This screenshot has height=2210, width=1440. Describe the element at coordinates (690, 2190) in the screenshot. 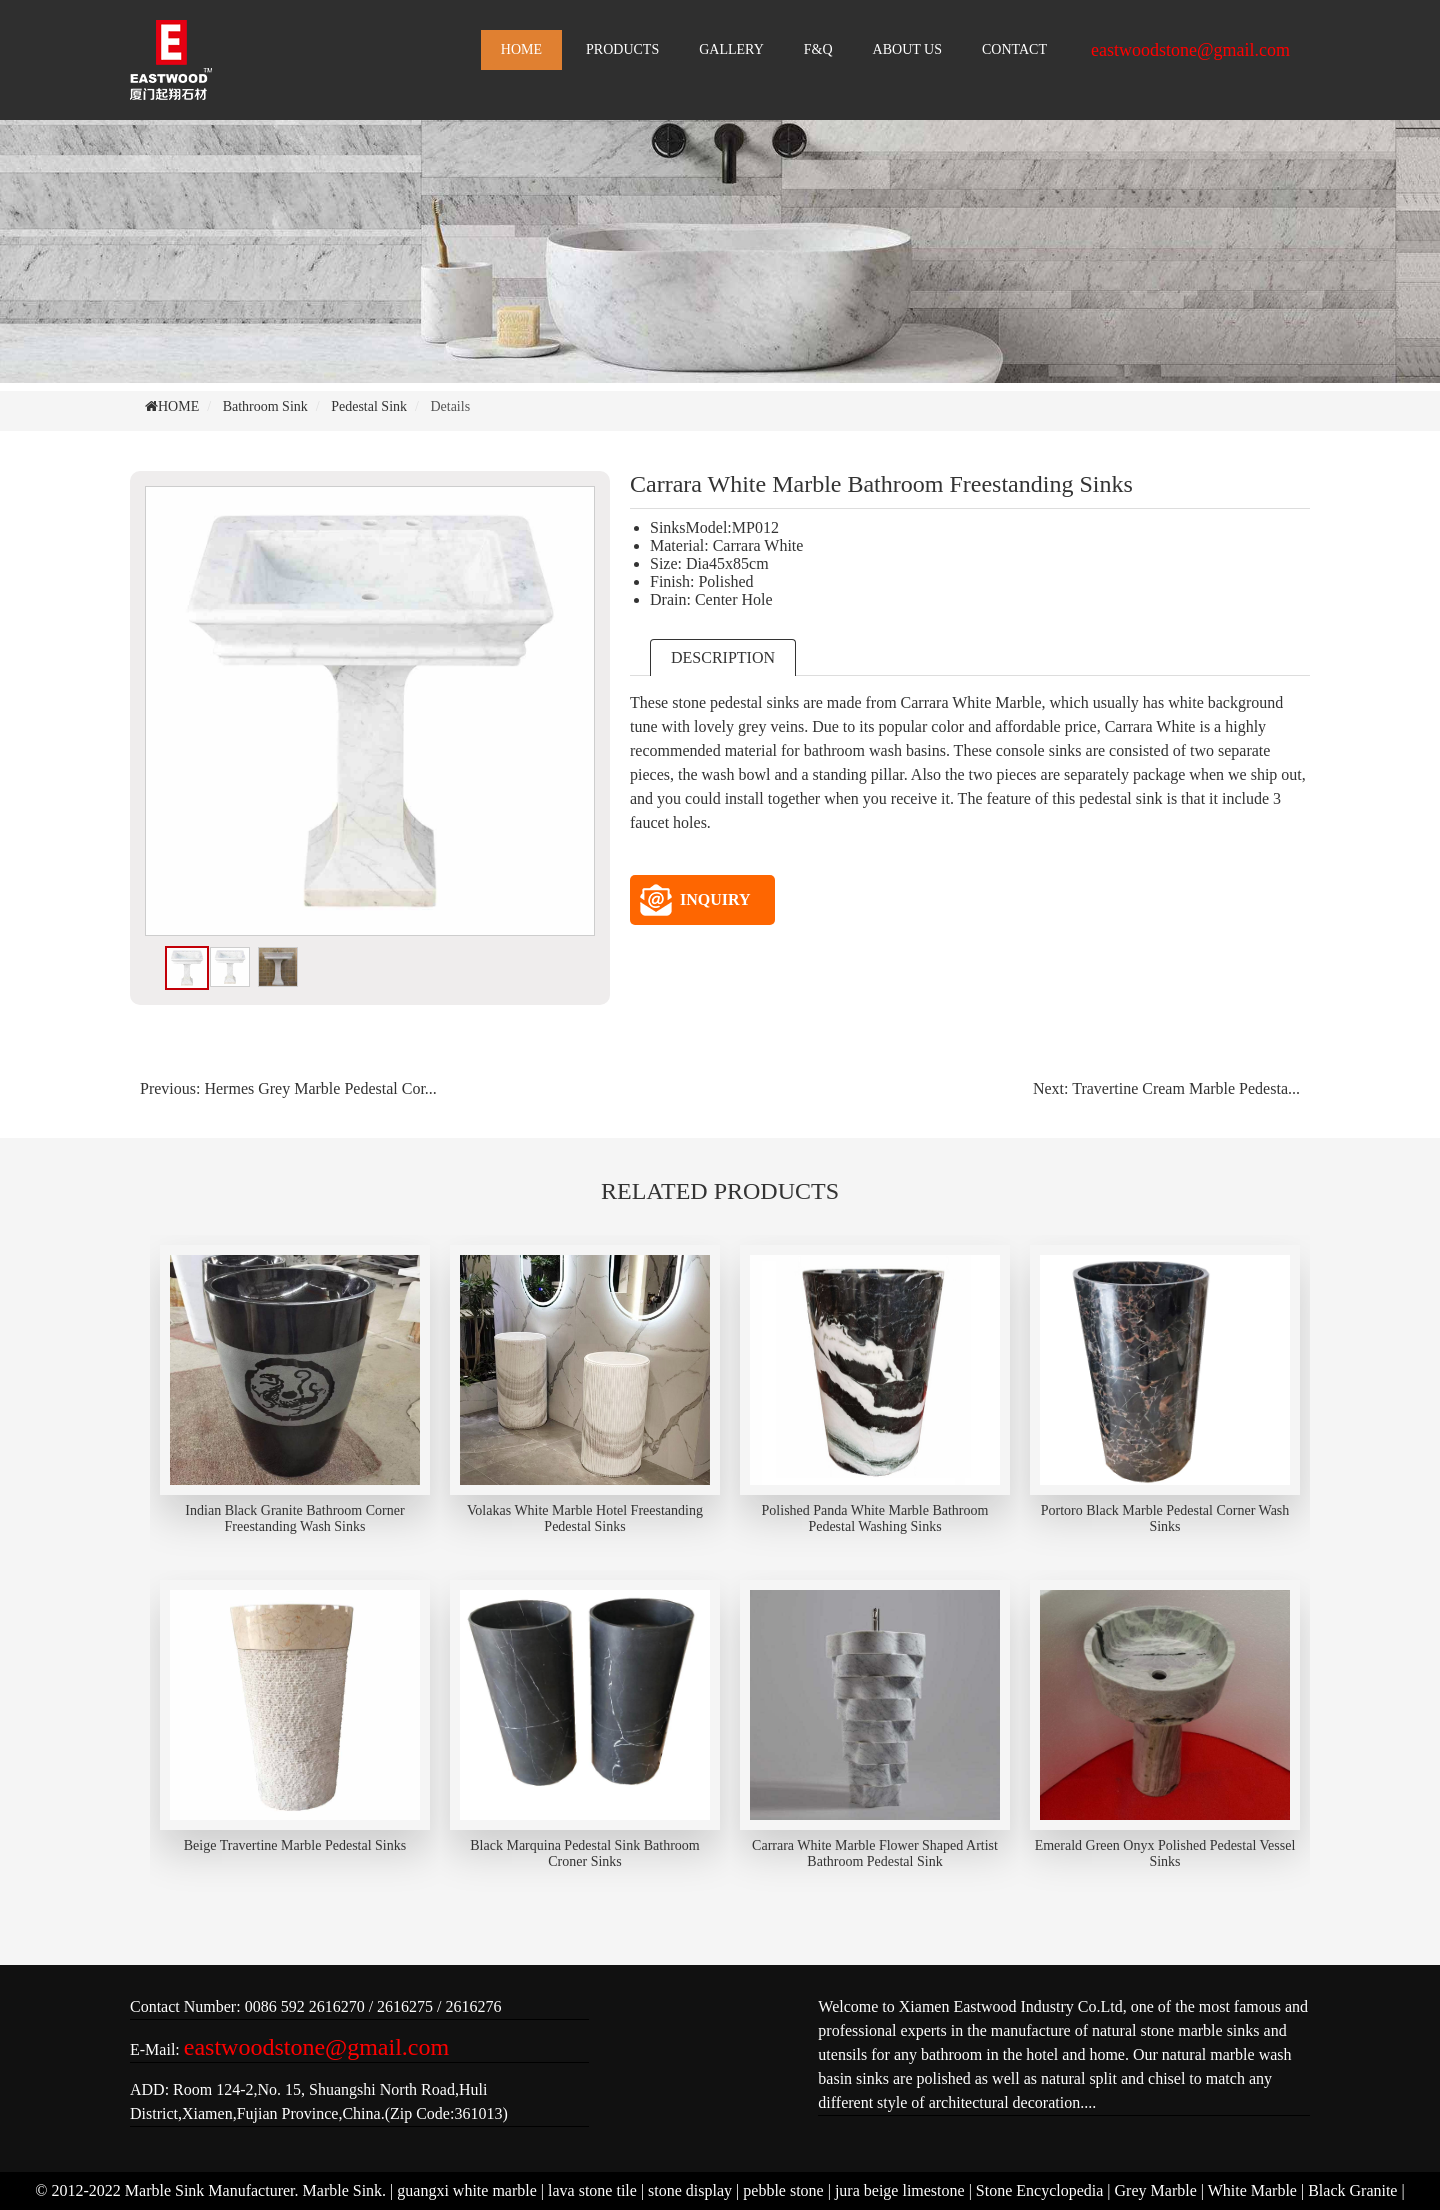

I see `stone display` at that location.